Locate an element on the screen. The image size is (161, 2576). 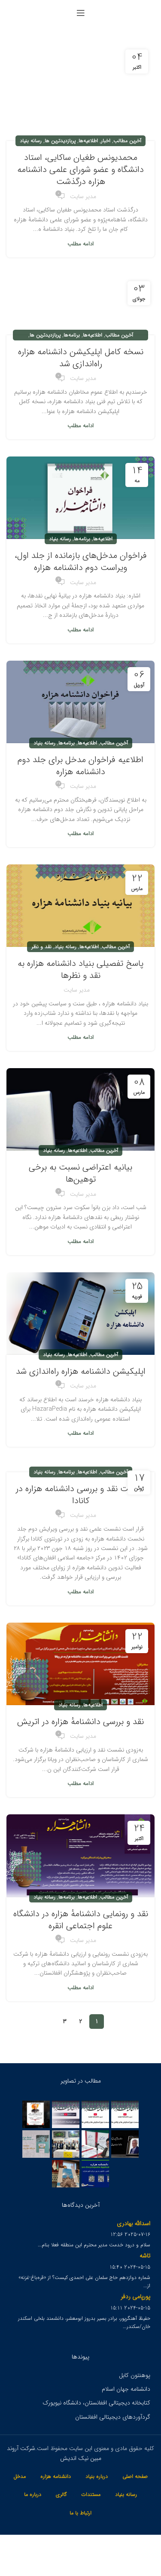
ادامه مطلب is located at coordinates (80, 243).